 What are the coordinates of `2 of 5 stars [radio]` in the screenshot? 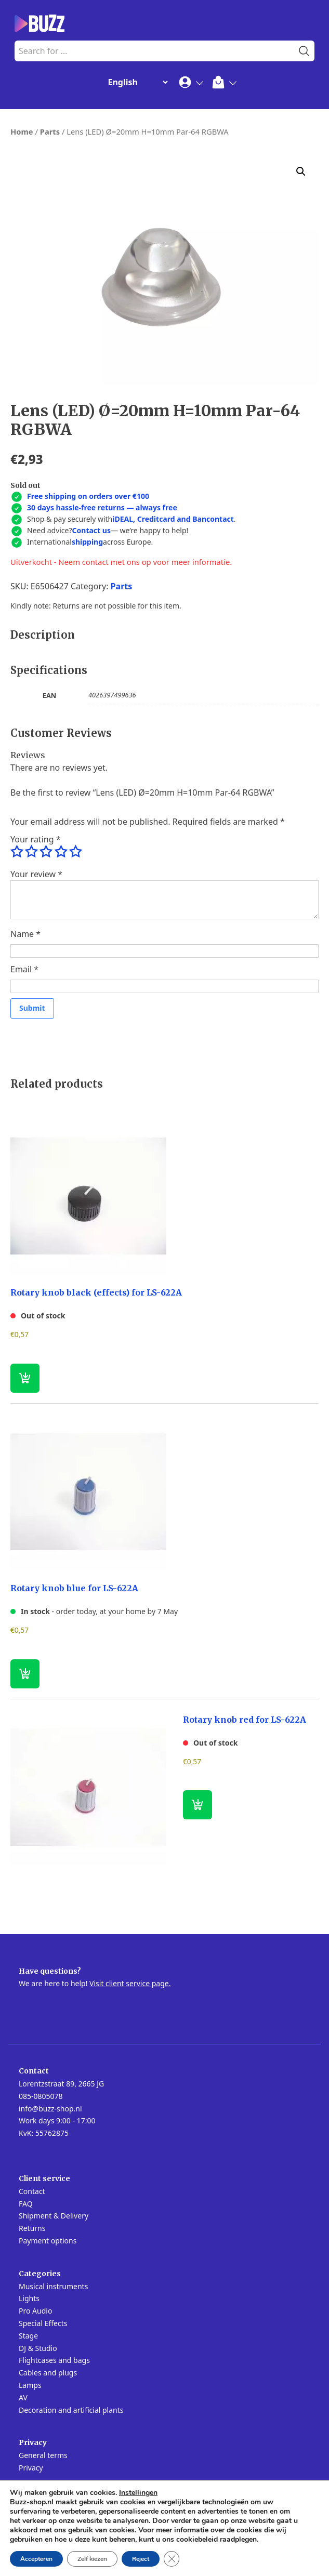 It's located at (31, 852).